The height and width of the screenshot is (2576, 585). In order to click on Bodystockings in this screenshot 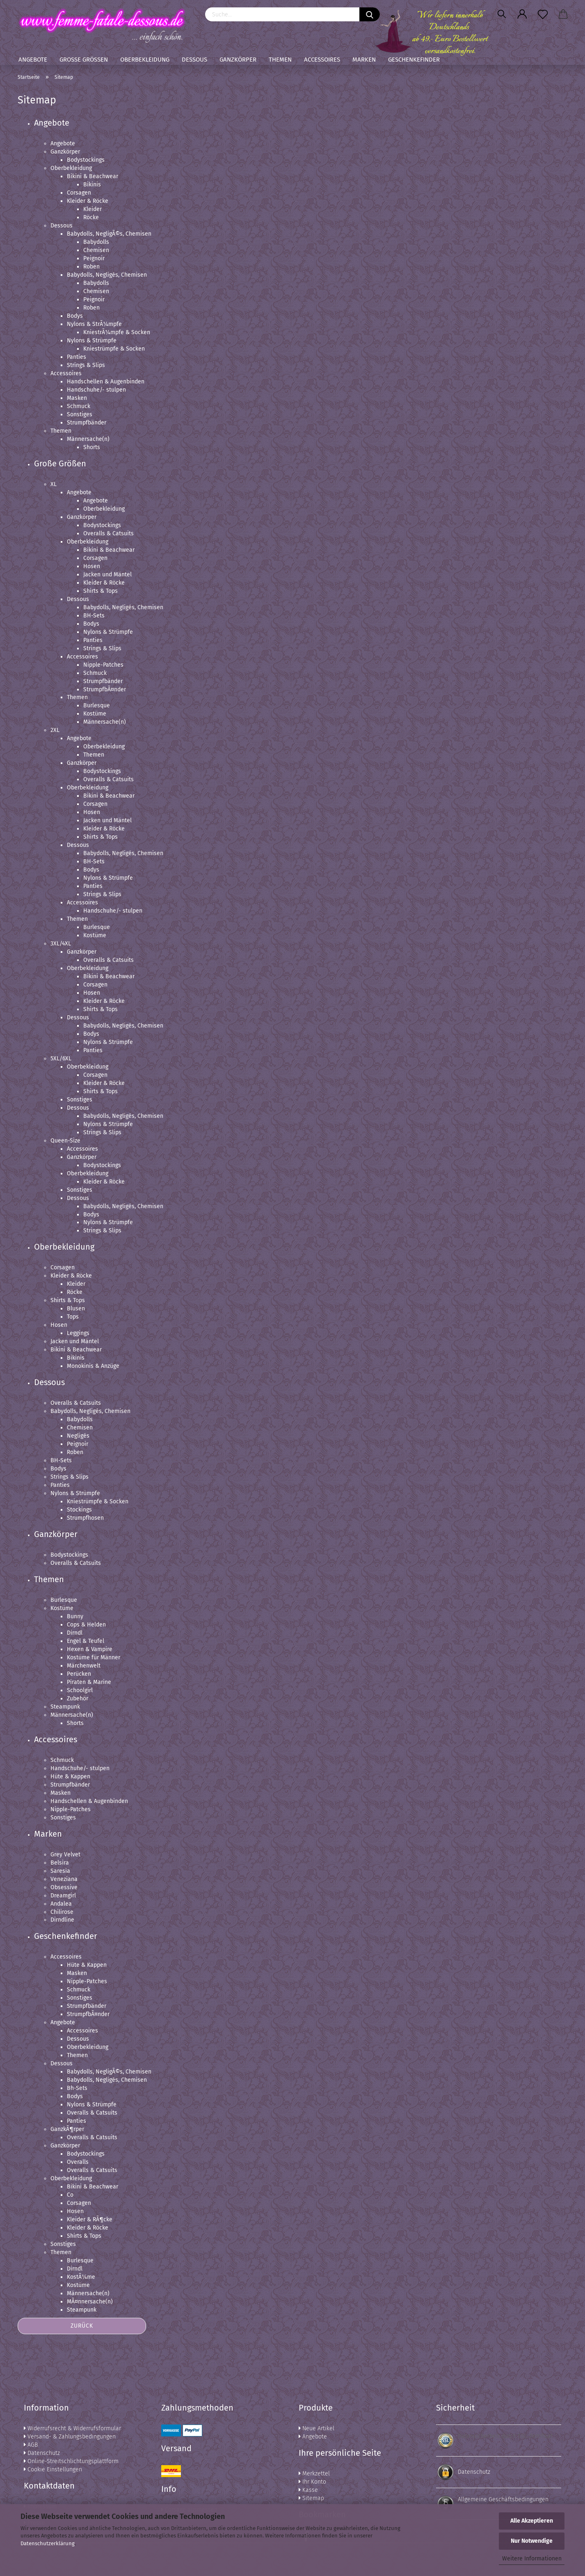, I will do `click(86, 159)`.